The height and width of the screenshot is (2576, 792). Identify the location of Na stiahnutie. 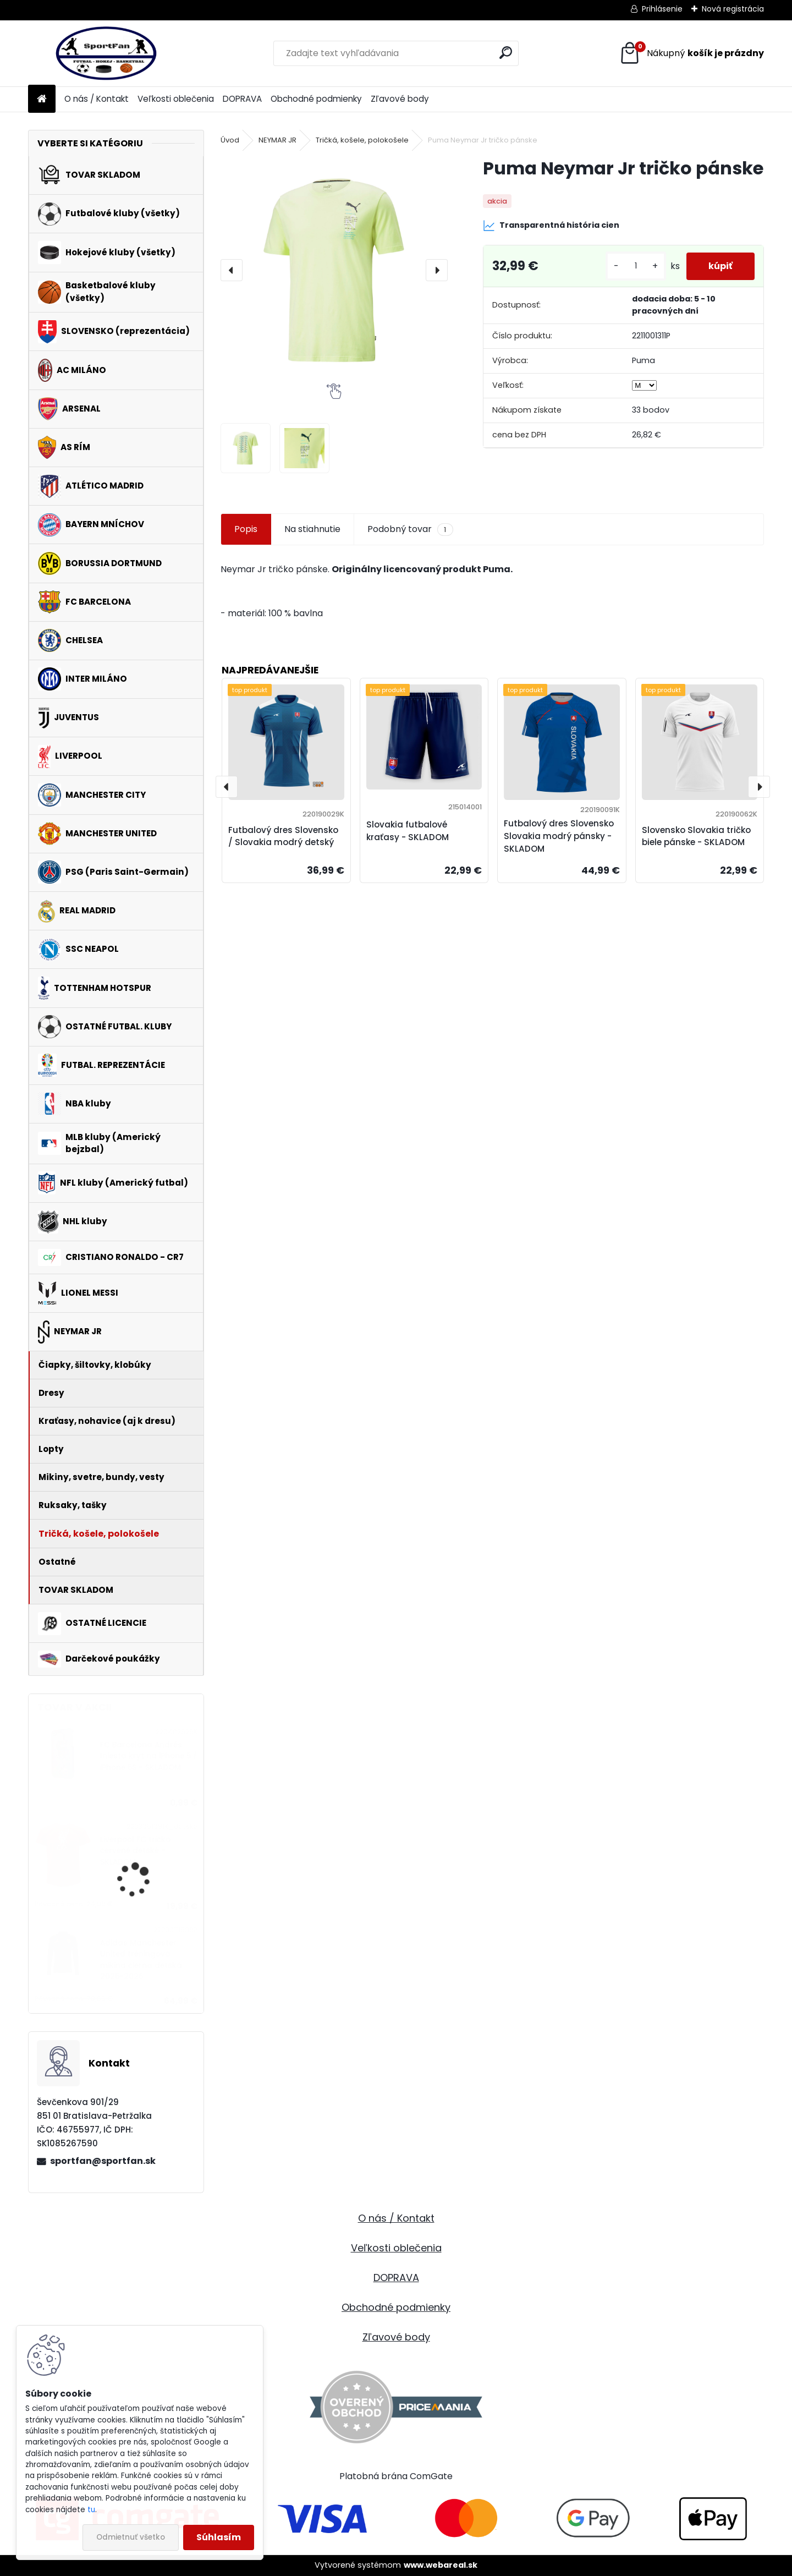
(312, 529).